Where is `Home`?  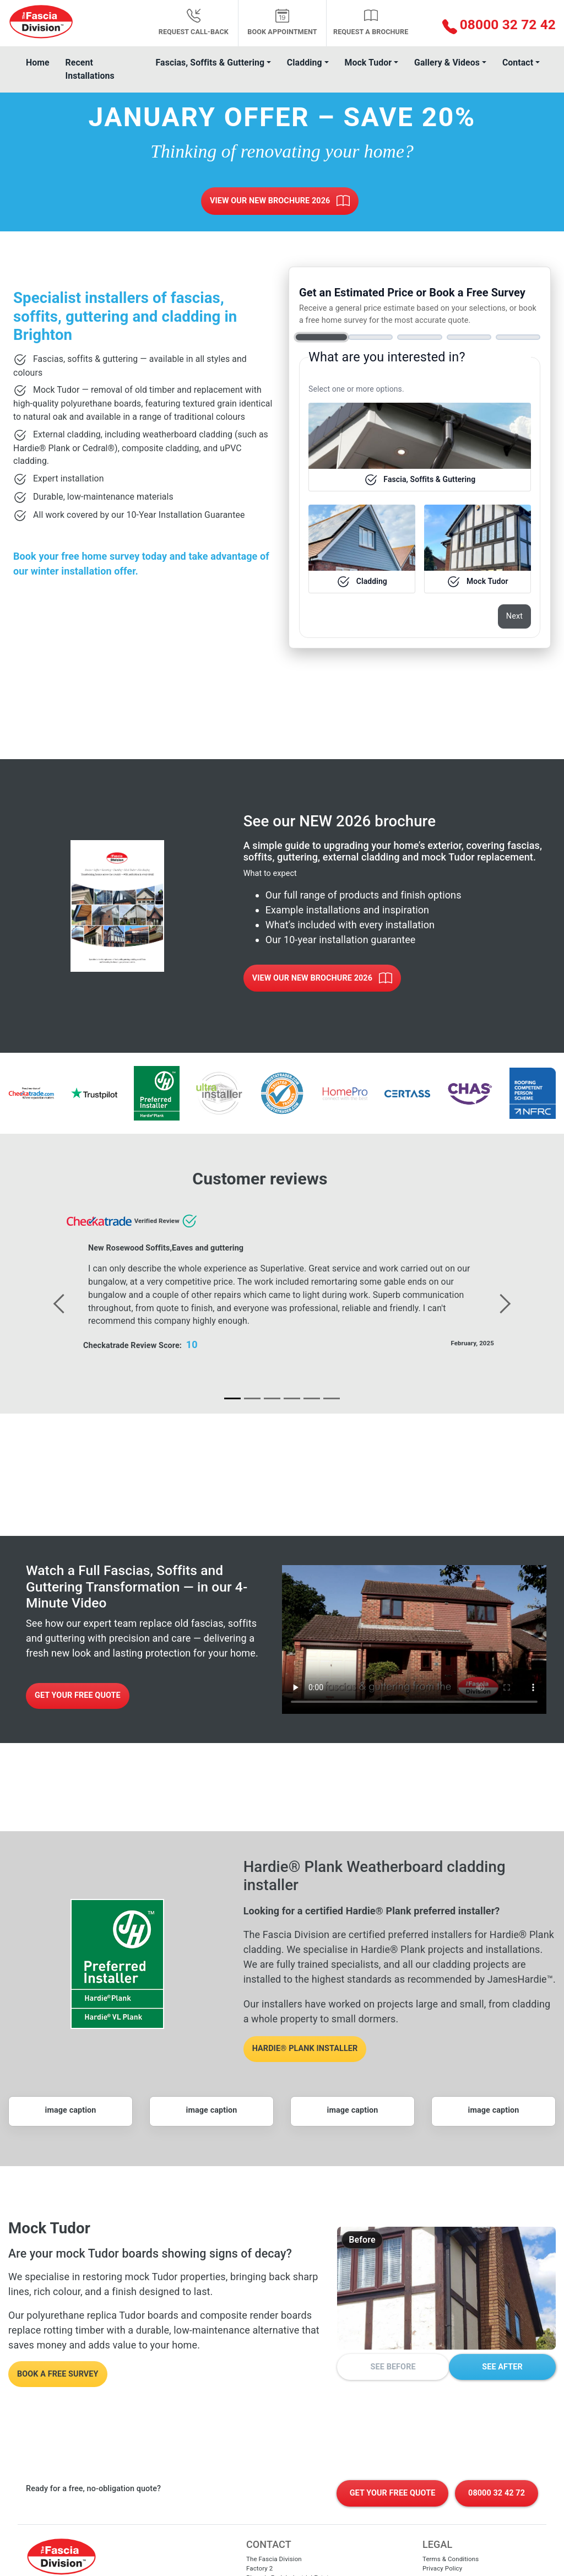
Home is located at coordinates (38, 62).